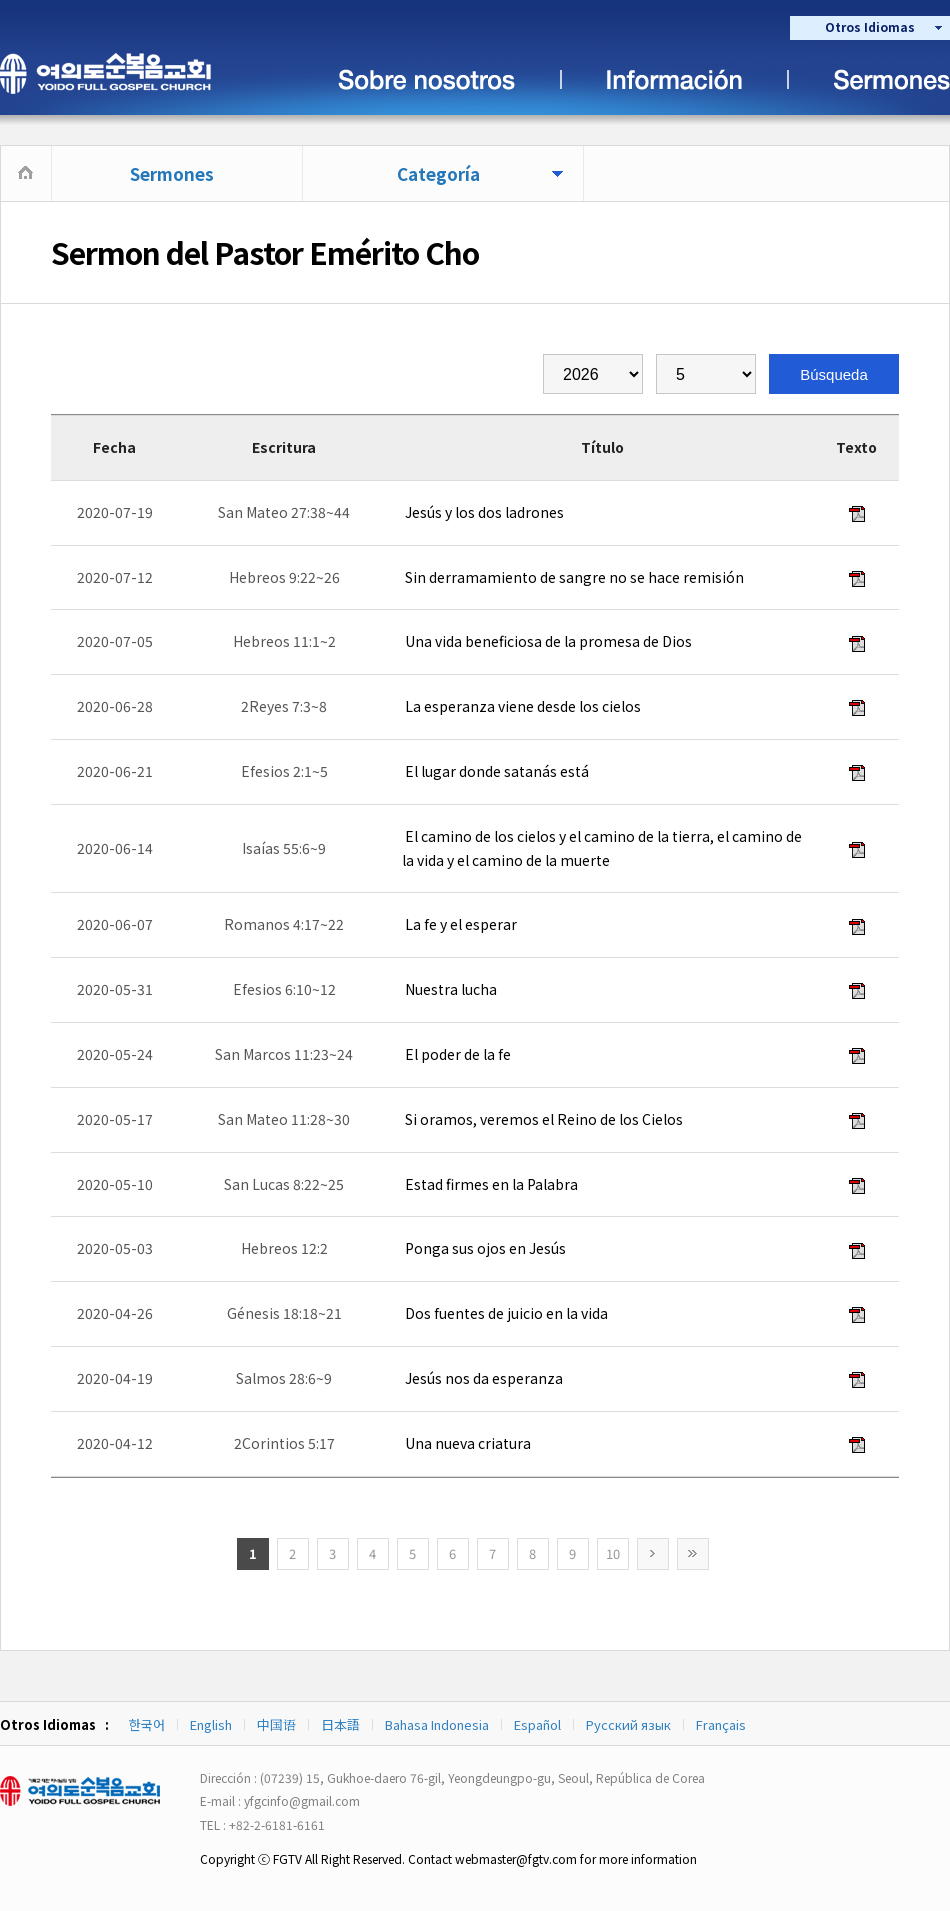 The image size is (950, 1911). What do you see at coordinates (466, 1443) in the screenshot?
I see `Una nueva criatura` at bounding box center [466, 1443].